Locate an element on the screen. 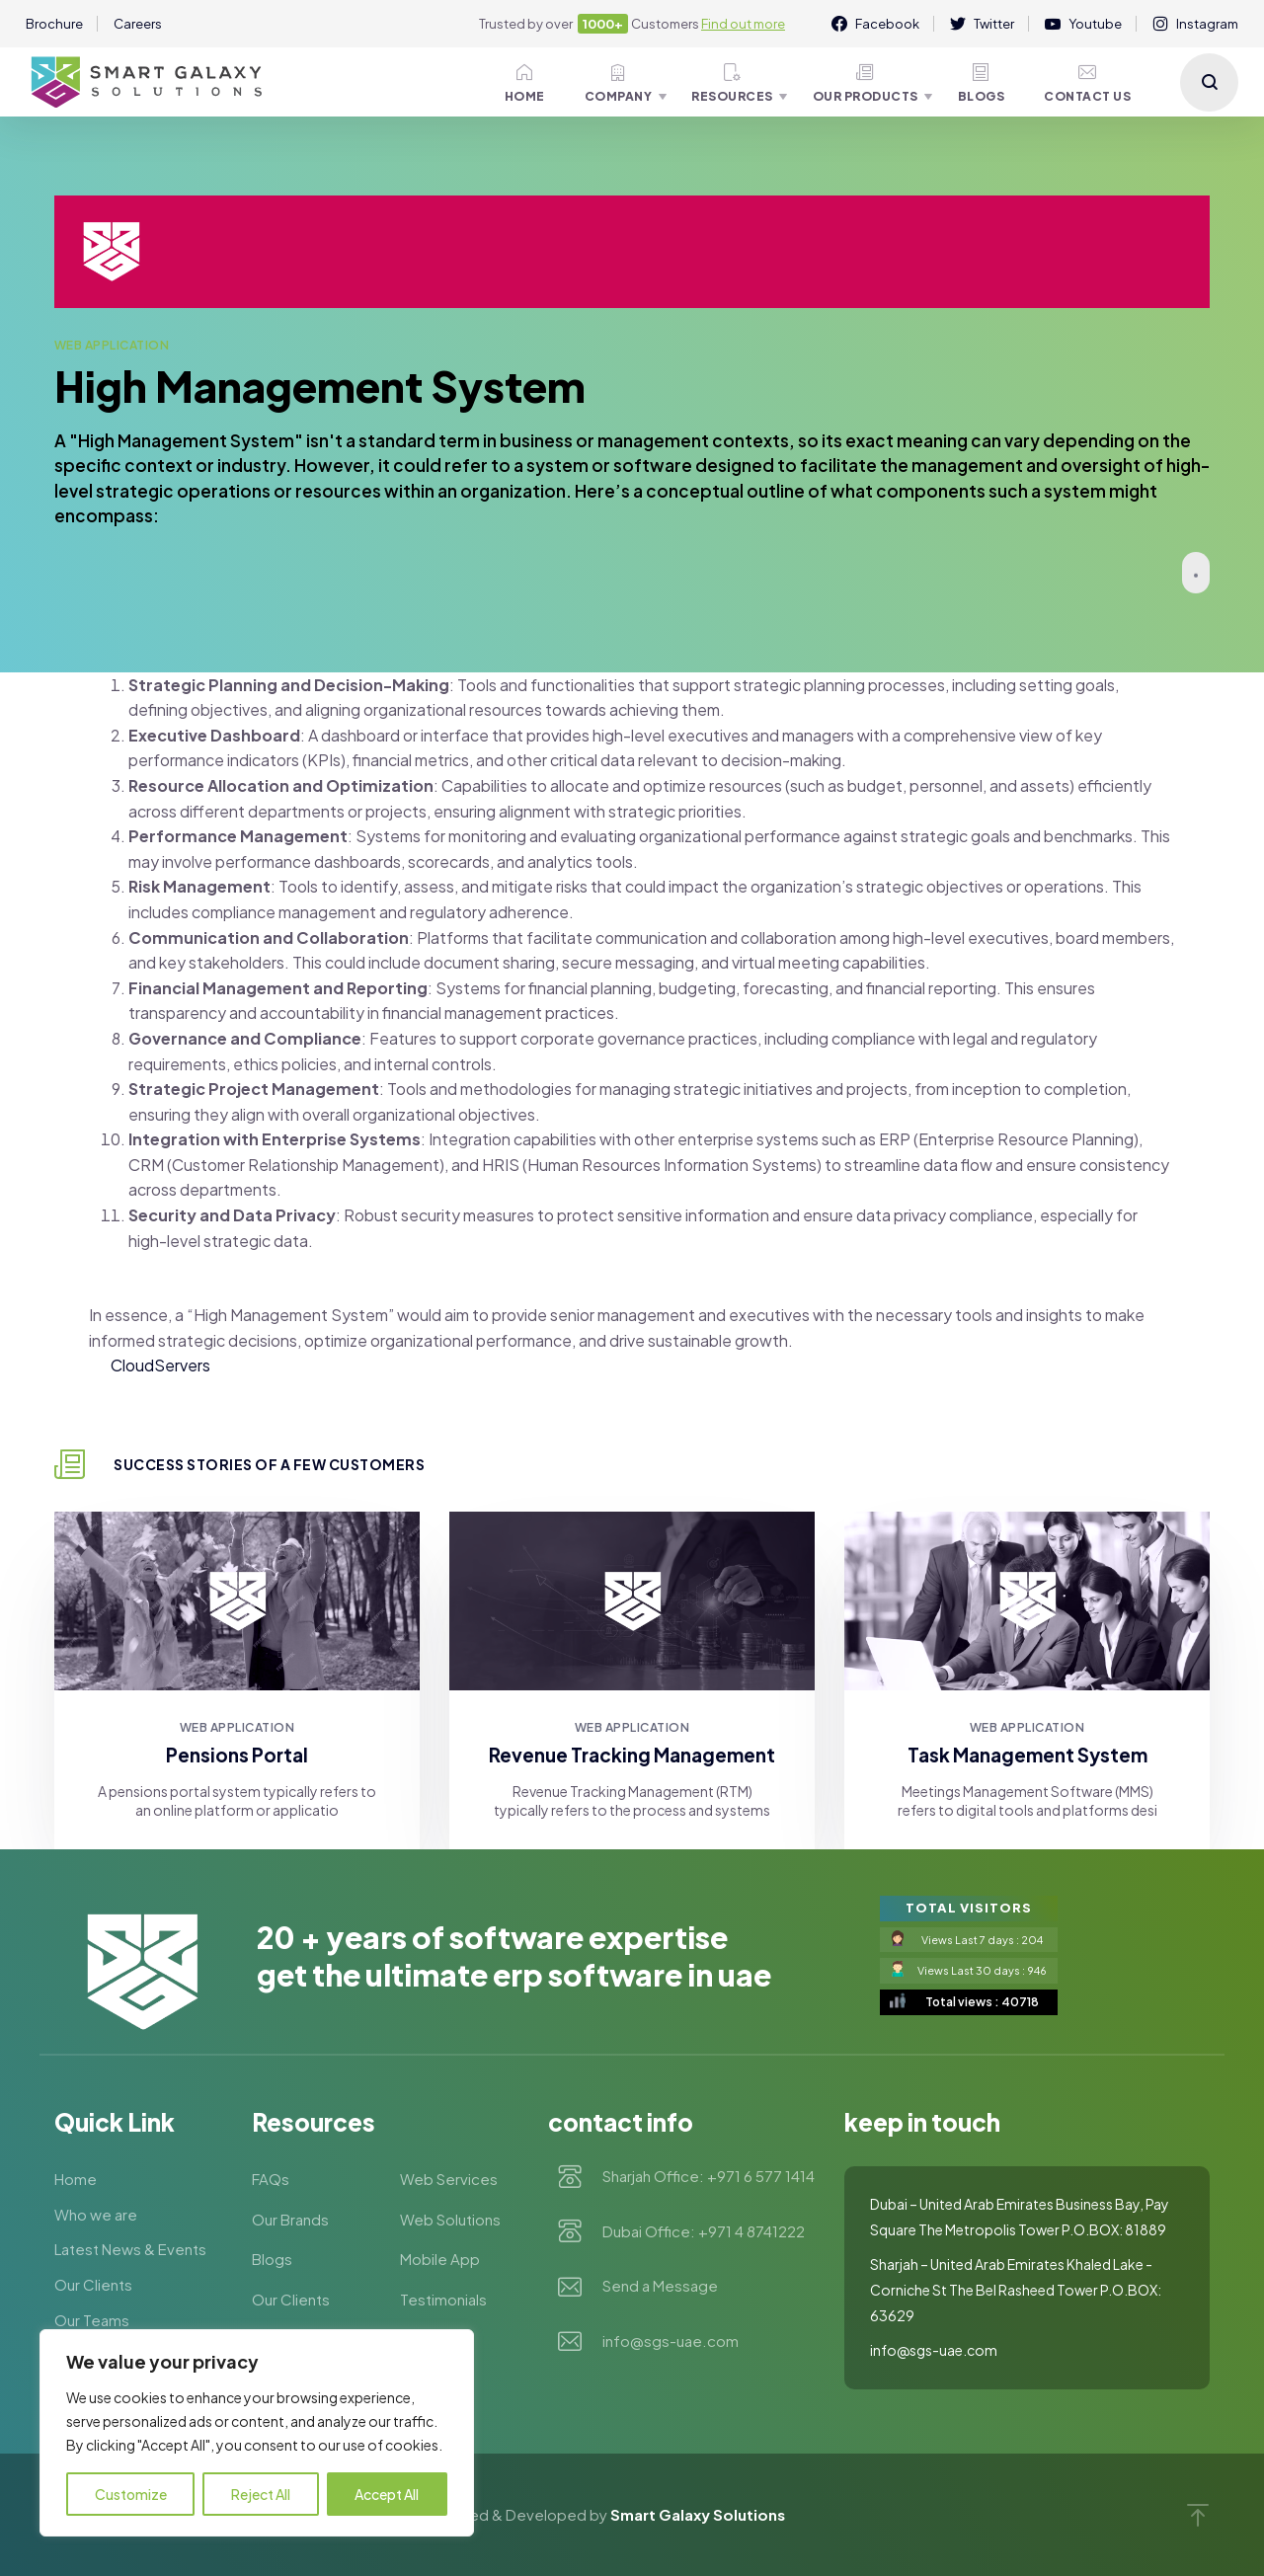 Image resolution: width=1264 pixels, height=2576 pixels. Brochure is located at coordinates (54, 24).